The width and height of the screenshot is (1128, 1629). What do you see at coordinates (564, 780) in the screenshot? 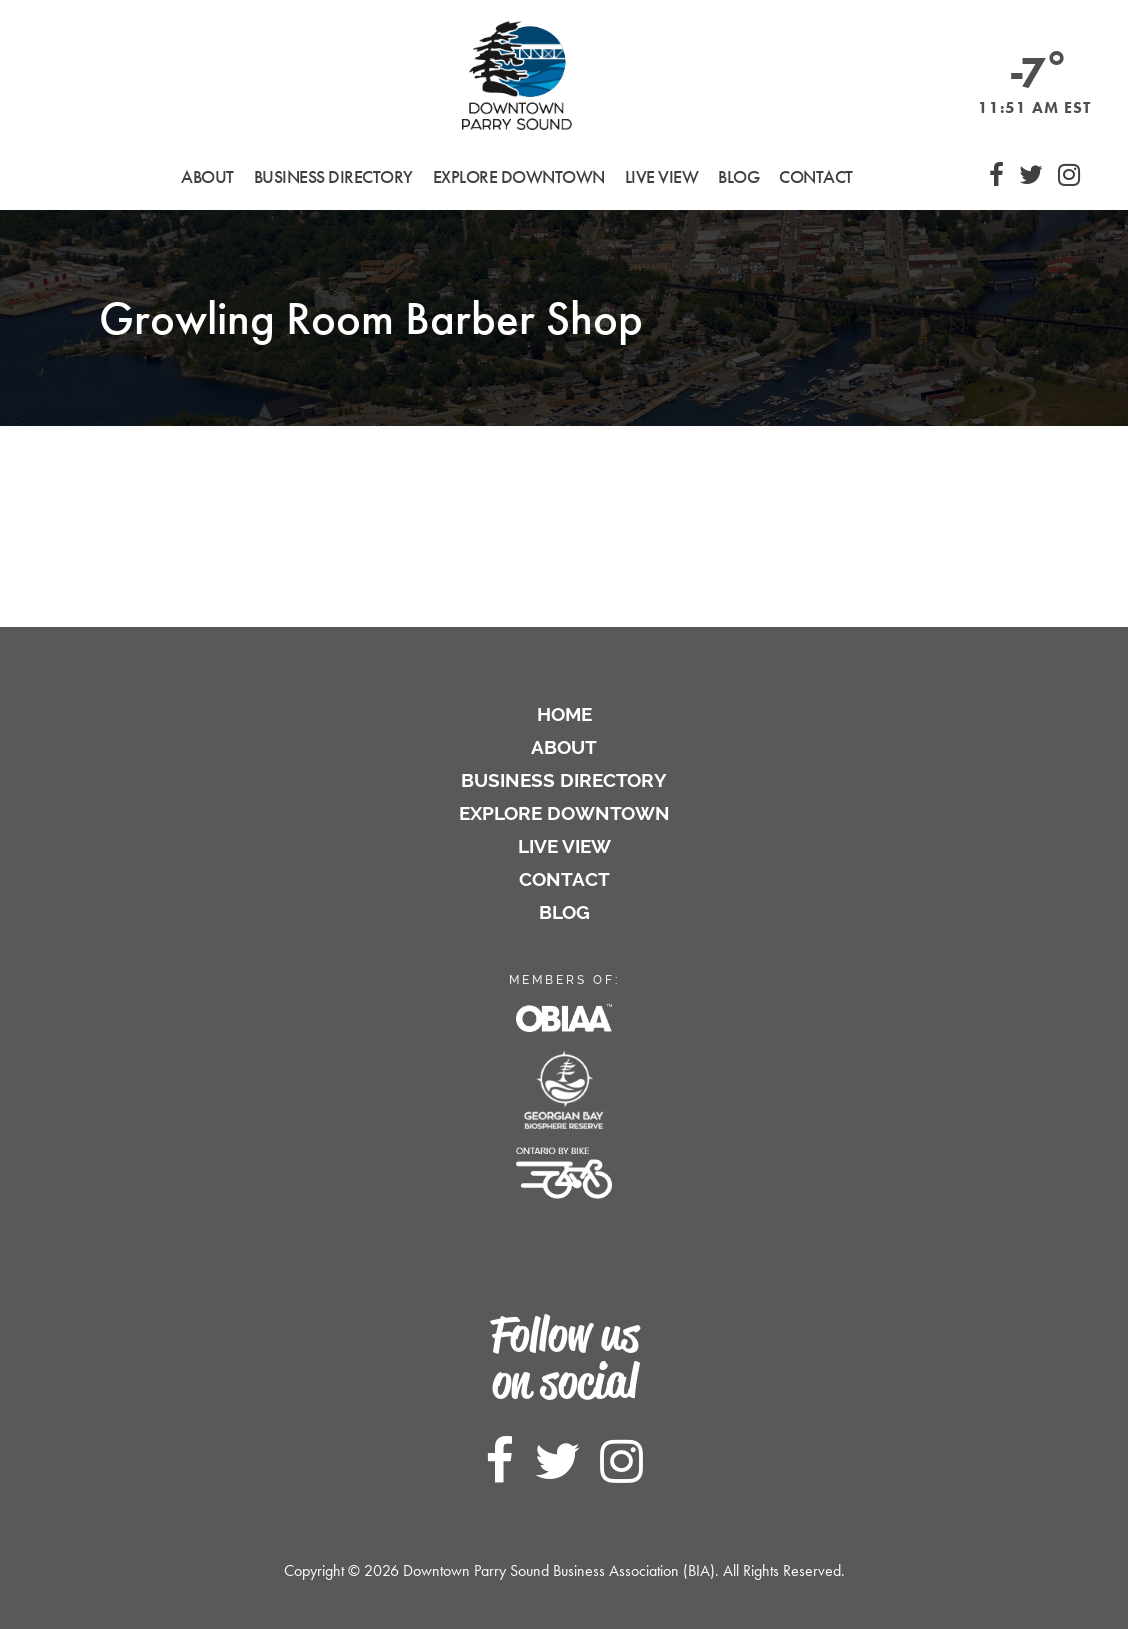
I see `Business Directory` at bounding box center [564, 780].